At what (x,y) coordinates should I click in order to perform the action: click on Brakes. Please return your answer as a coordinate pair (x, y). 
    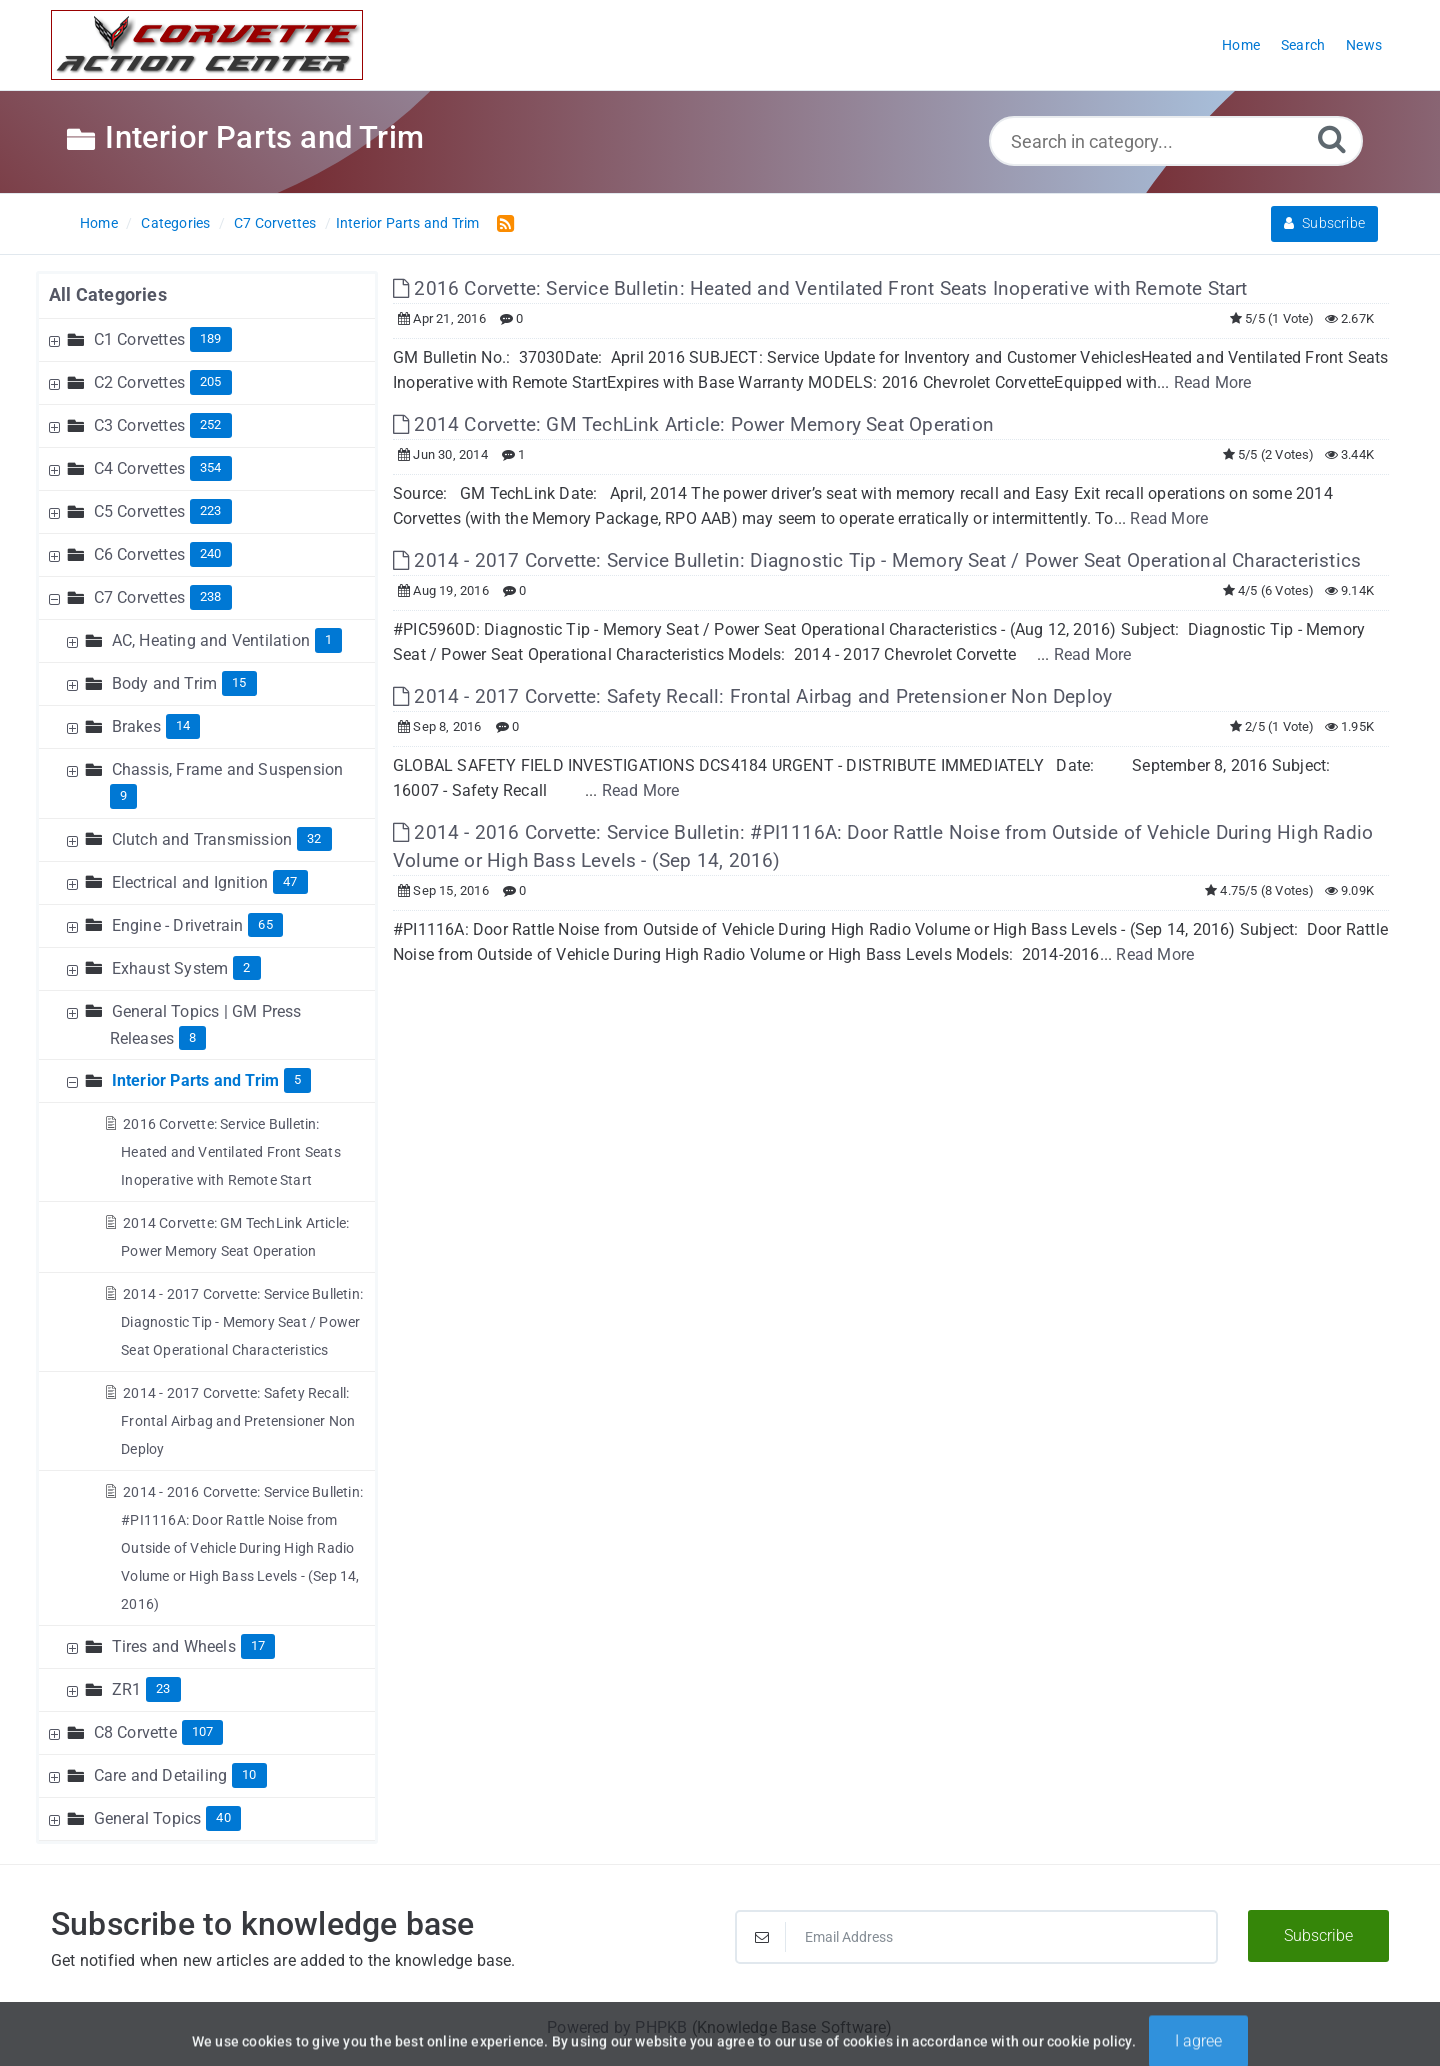
    Looking at the image, I should click on (136, 726).